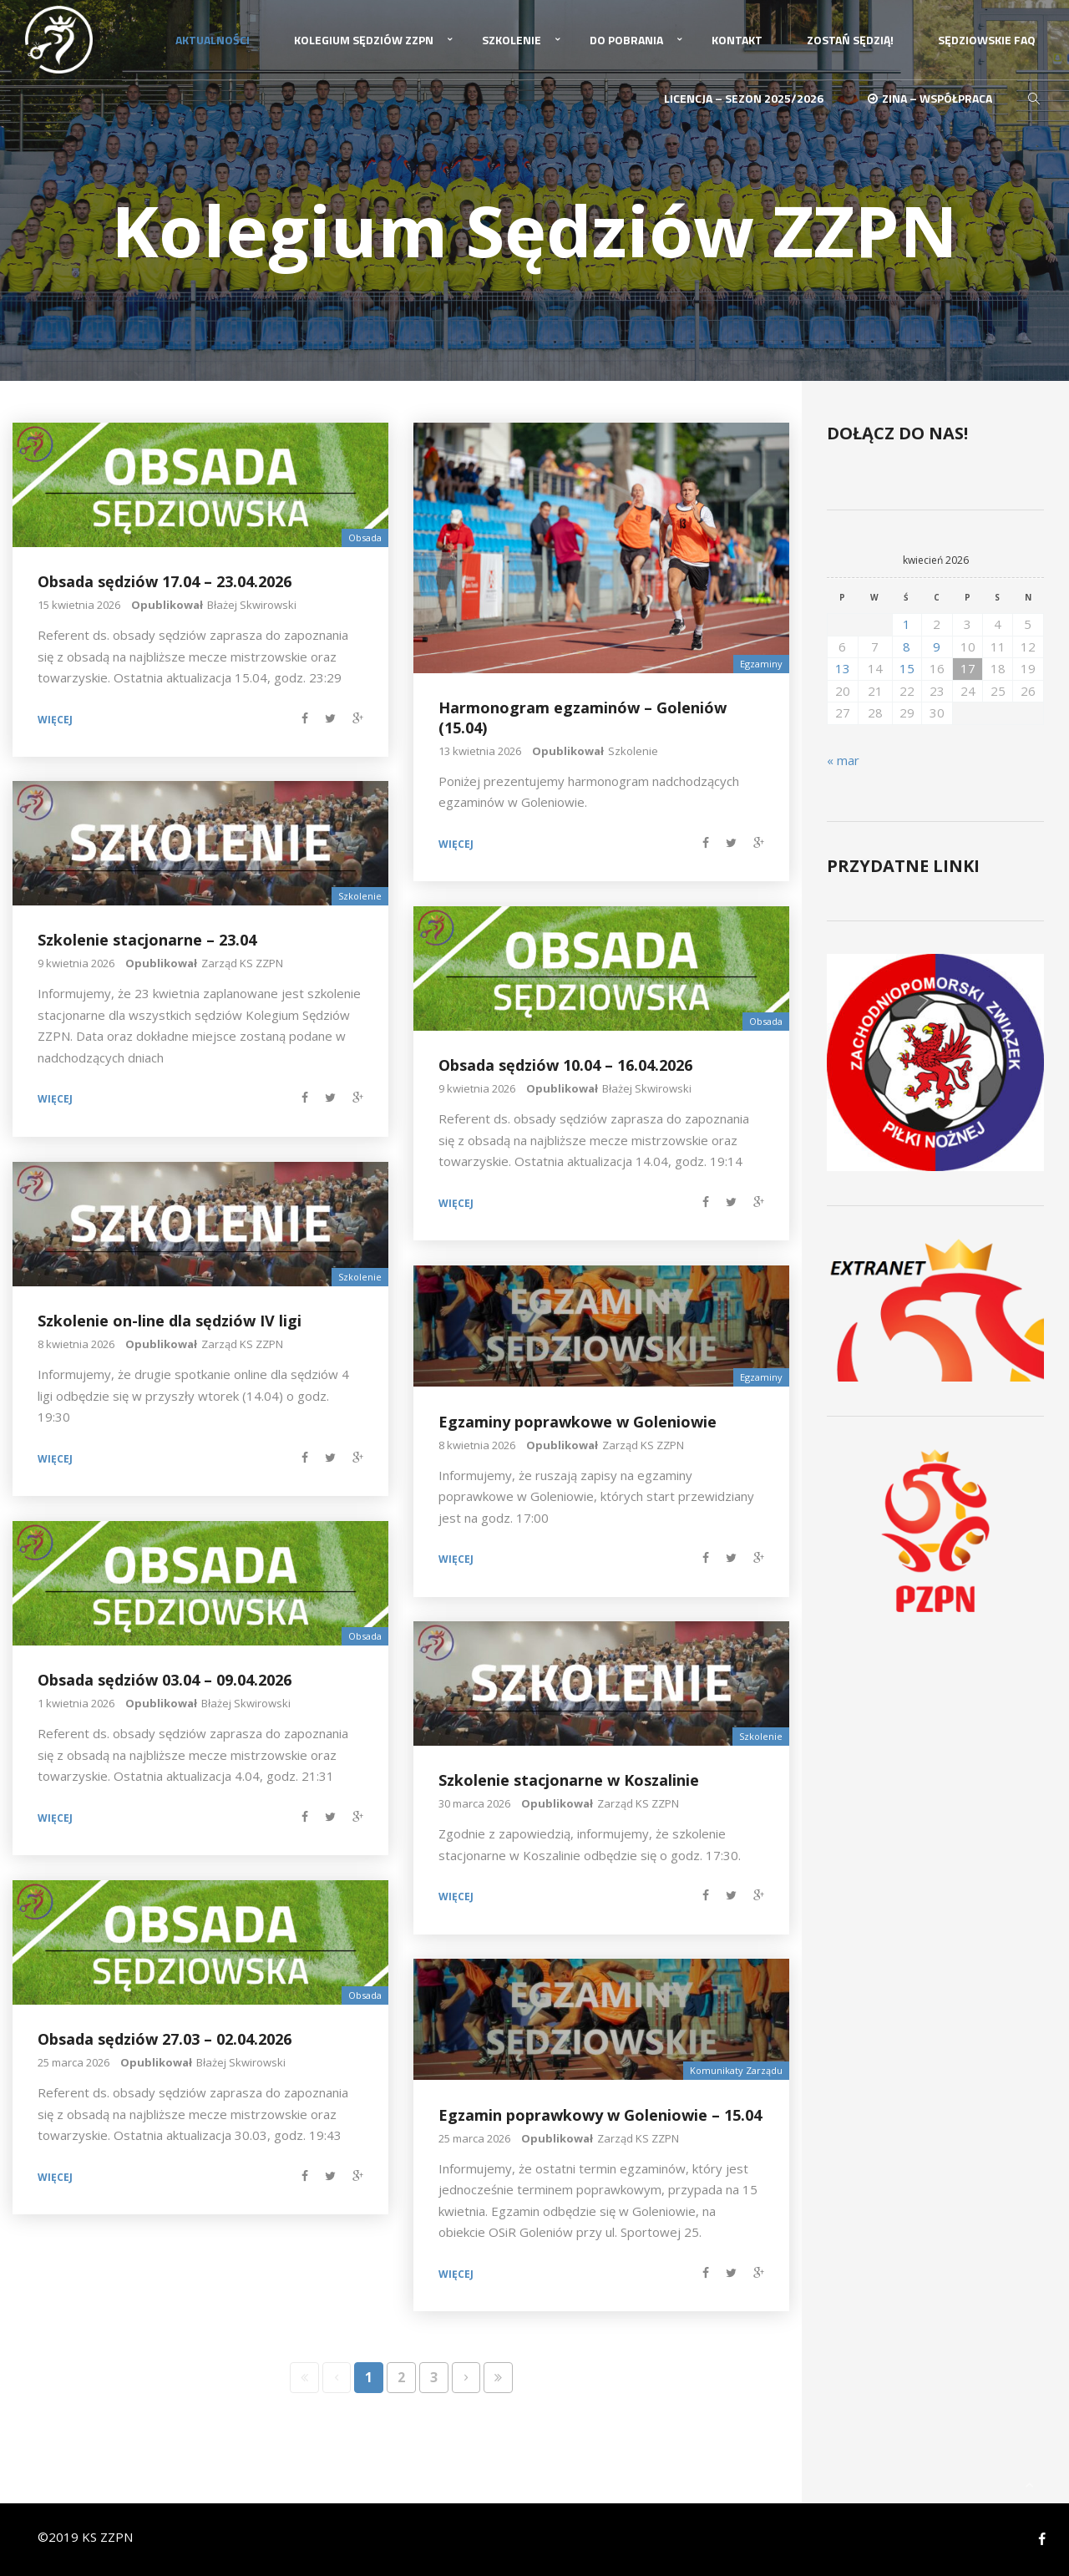 Image resolution: width=1069 pixels, height=2576 pixels. What do you see at coordinates (242, 962) in the screenshot?
I see `Zarząd KS ZZPN` at bounding box center [242, 962].